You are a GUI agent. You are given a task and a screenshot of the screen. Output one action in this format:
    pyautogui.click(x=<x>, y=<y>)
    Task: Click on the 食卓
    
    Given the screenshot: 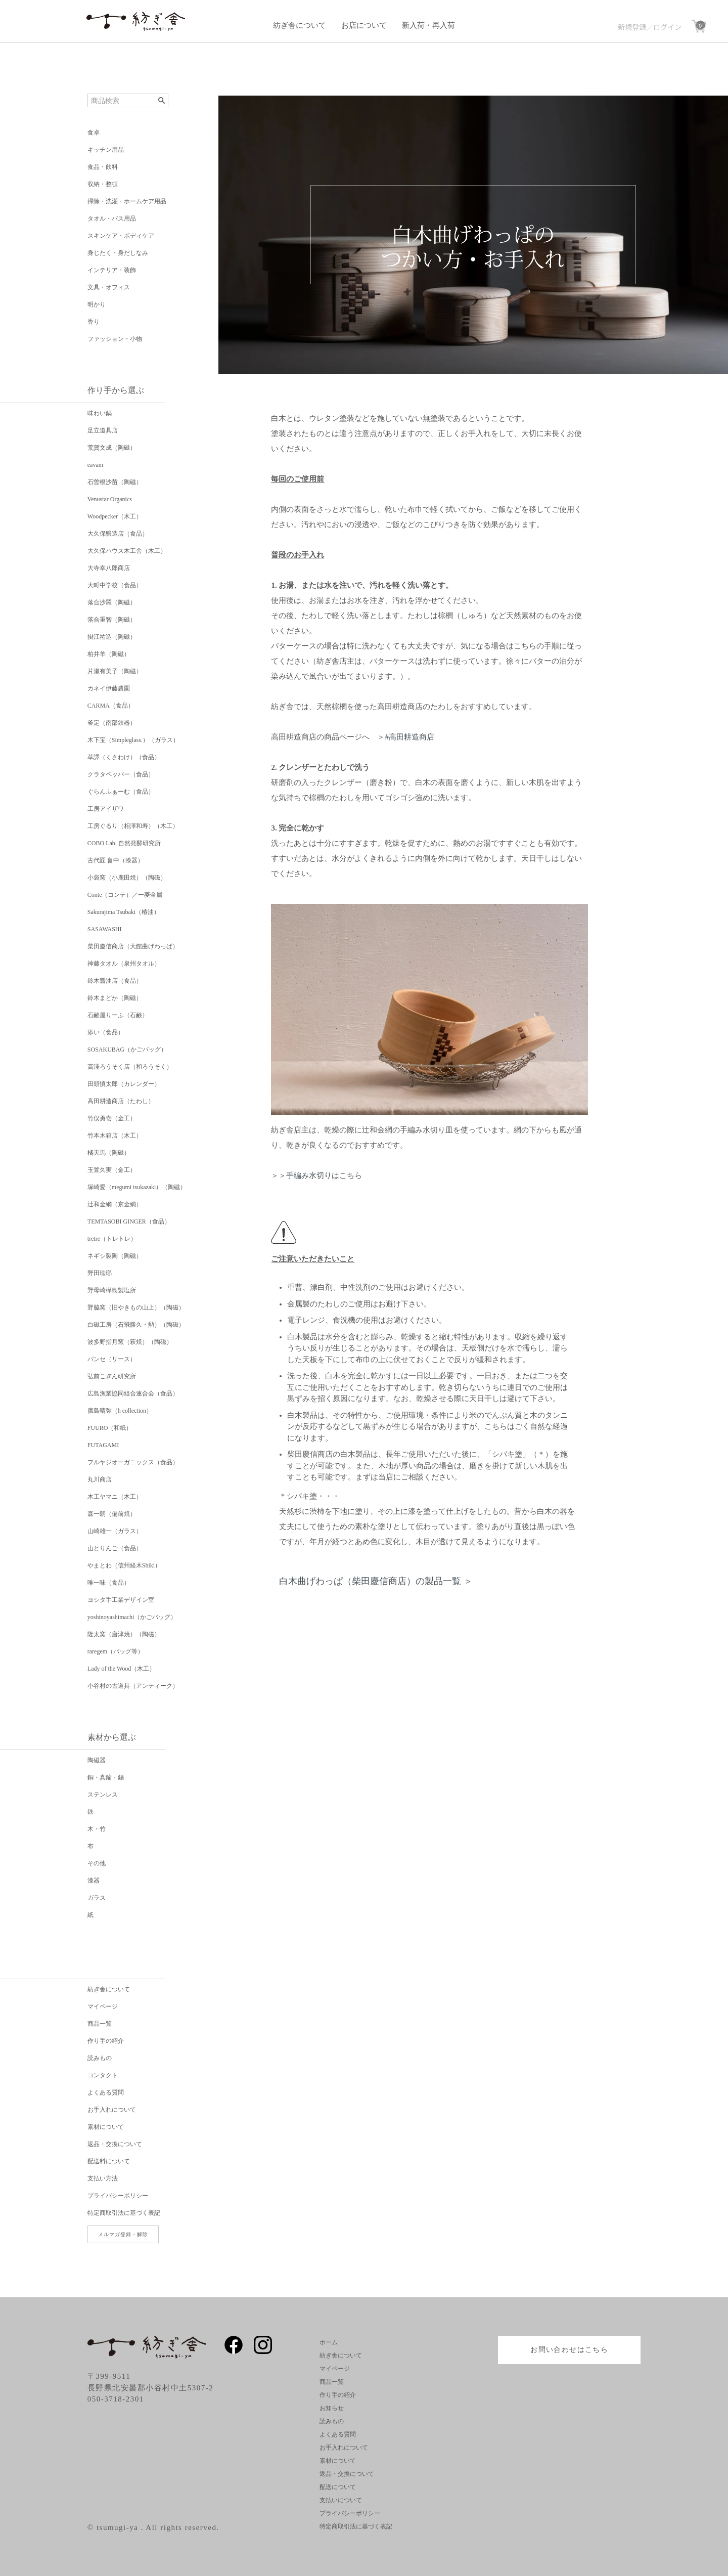 What is the action you would take?
    pyautogui.click(x=93, y=132)
    